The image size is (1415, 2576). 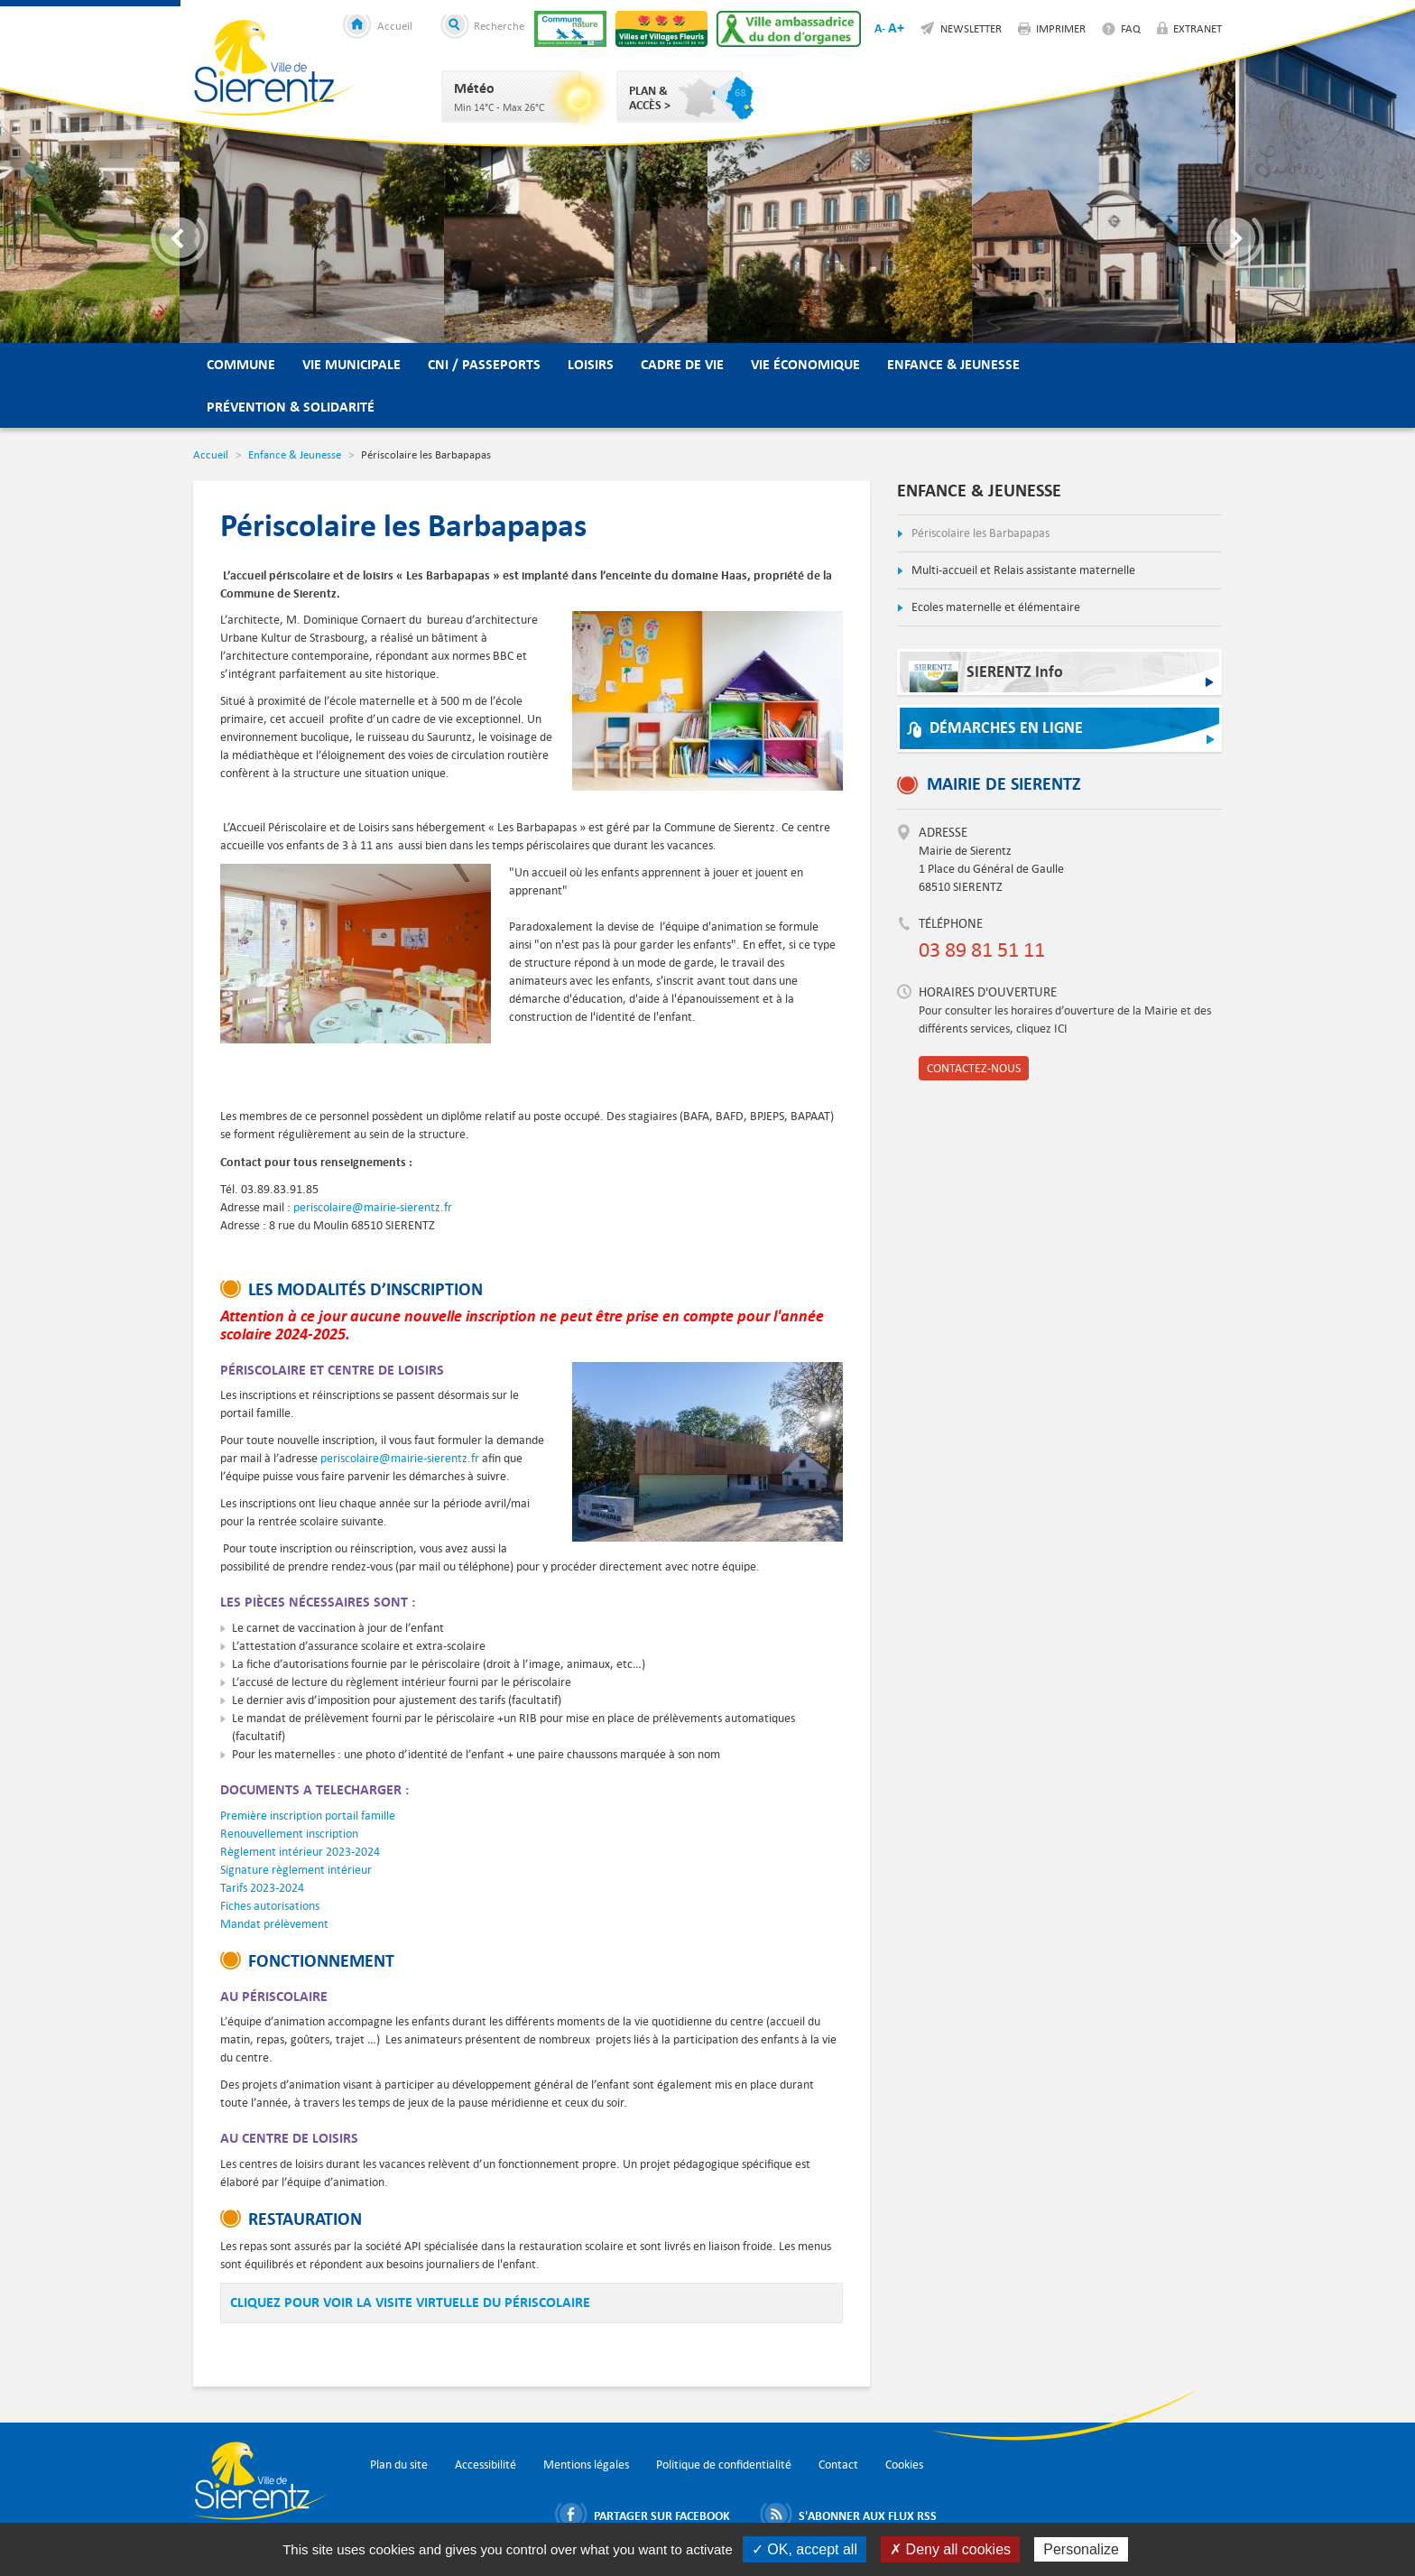 What do you see at coordinates (896, 27) in the screenshot?
I see `A+` at bounding box center [896, 27].